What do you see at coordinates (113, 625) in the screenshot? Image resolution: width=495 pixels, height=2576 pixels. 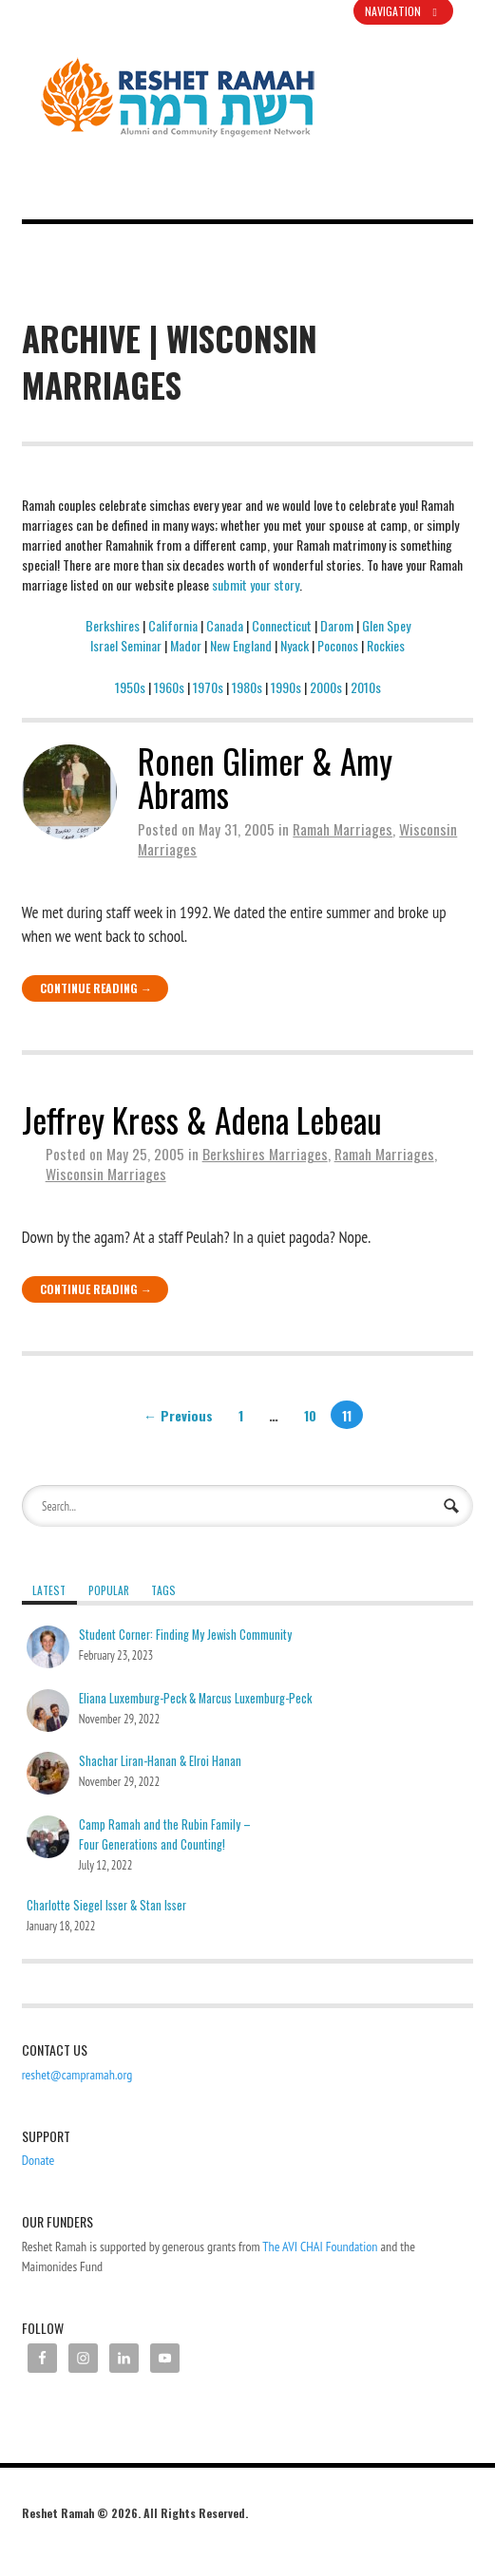 I see `Berkshires` at bounding box center [113, 625].